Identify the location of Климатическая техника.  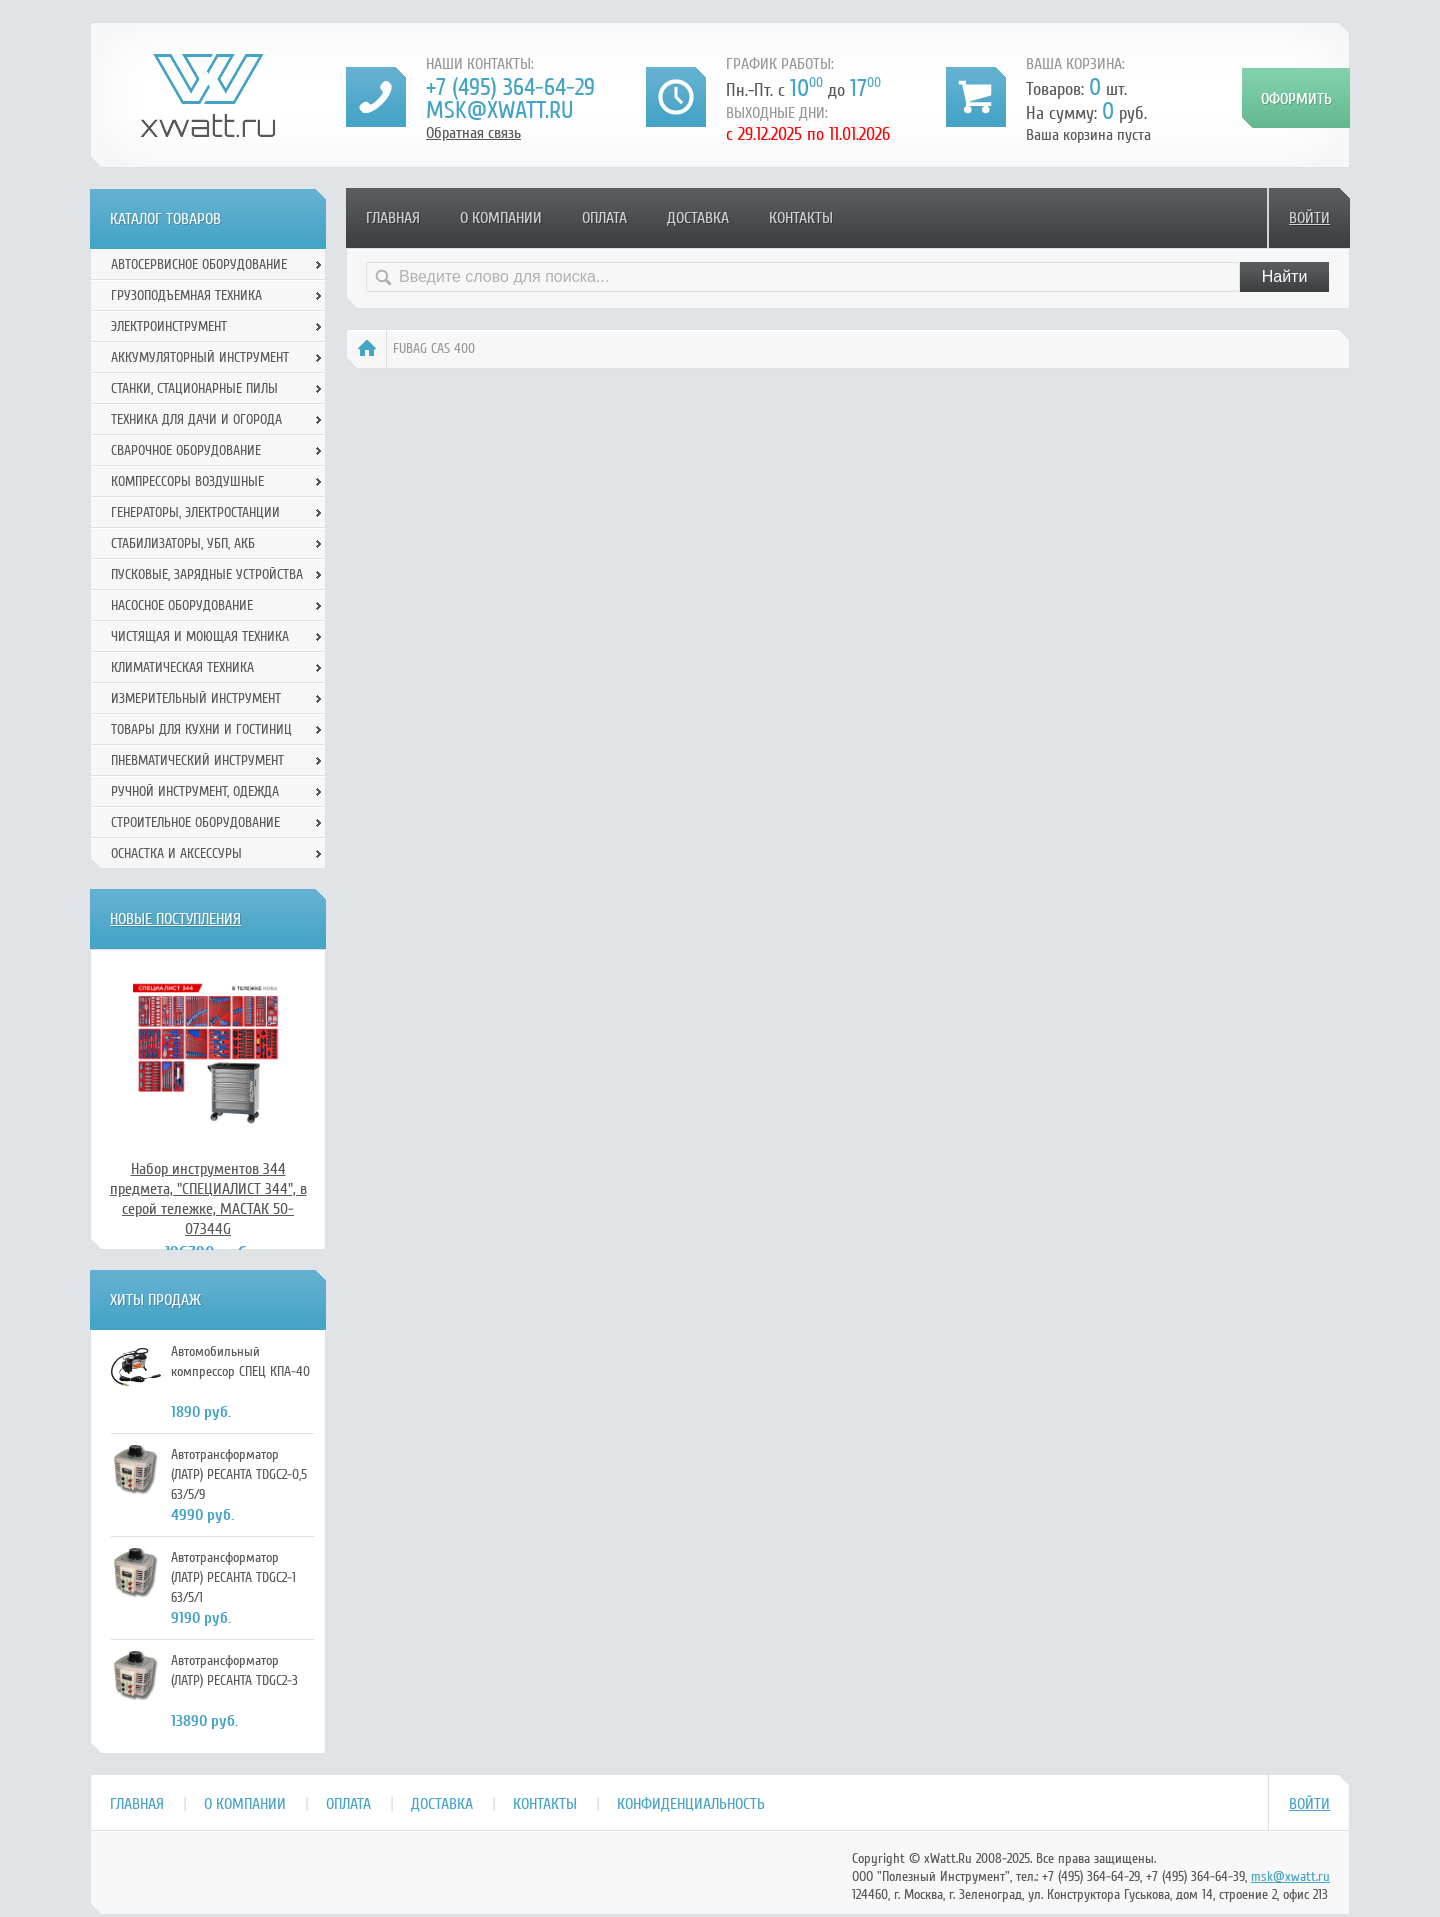
(182, 667).